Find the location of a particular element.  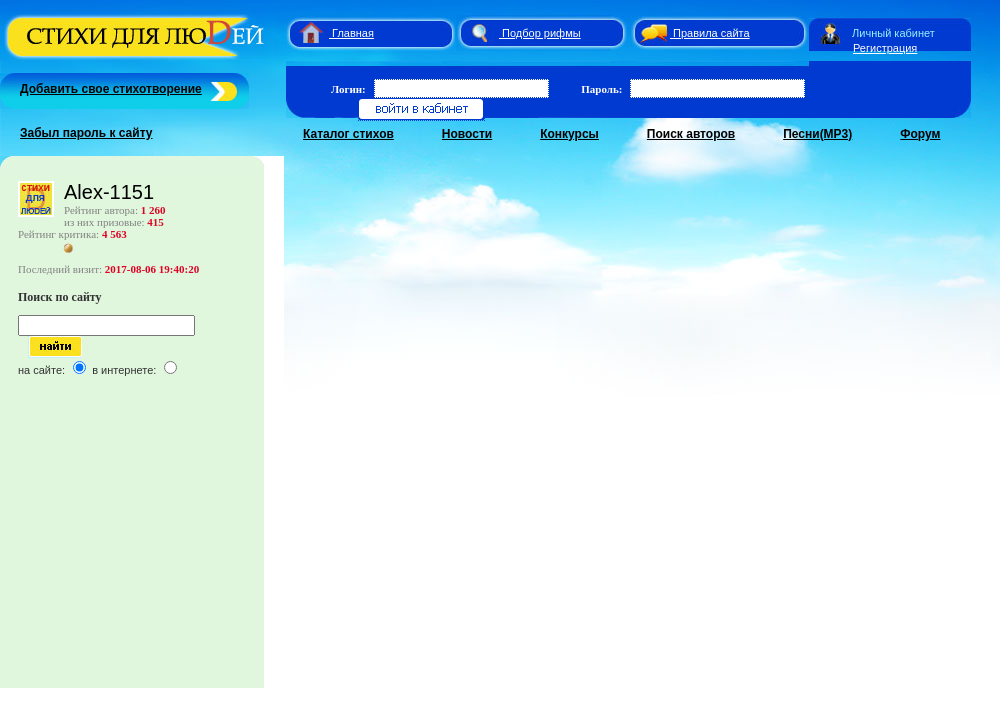

Правила сайта is located at coordinates (711, 33).